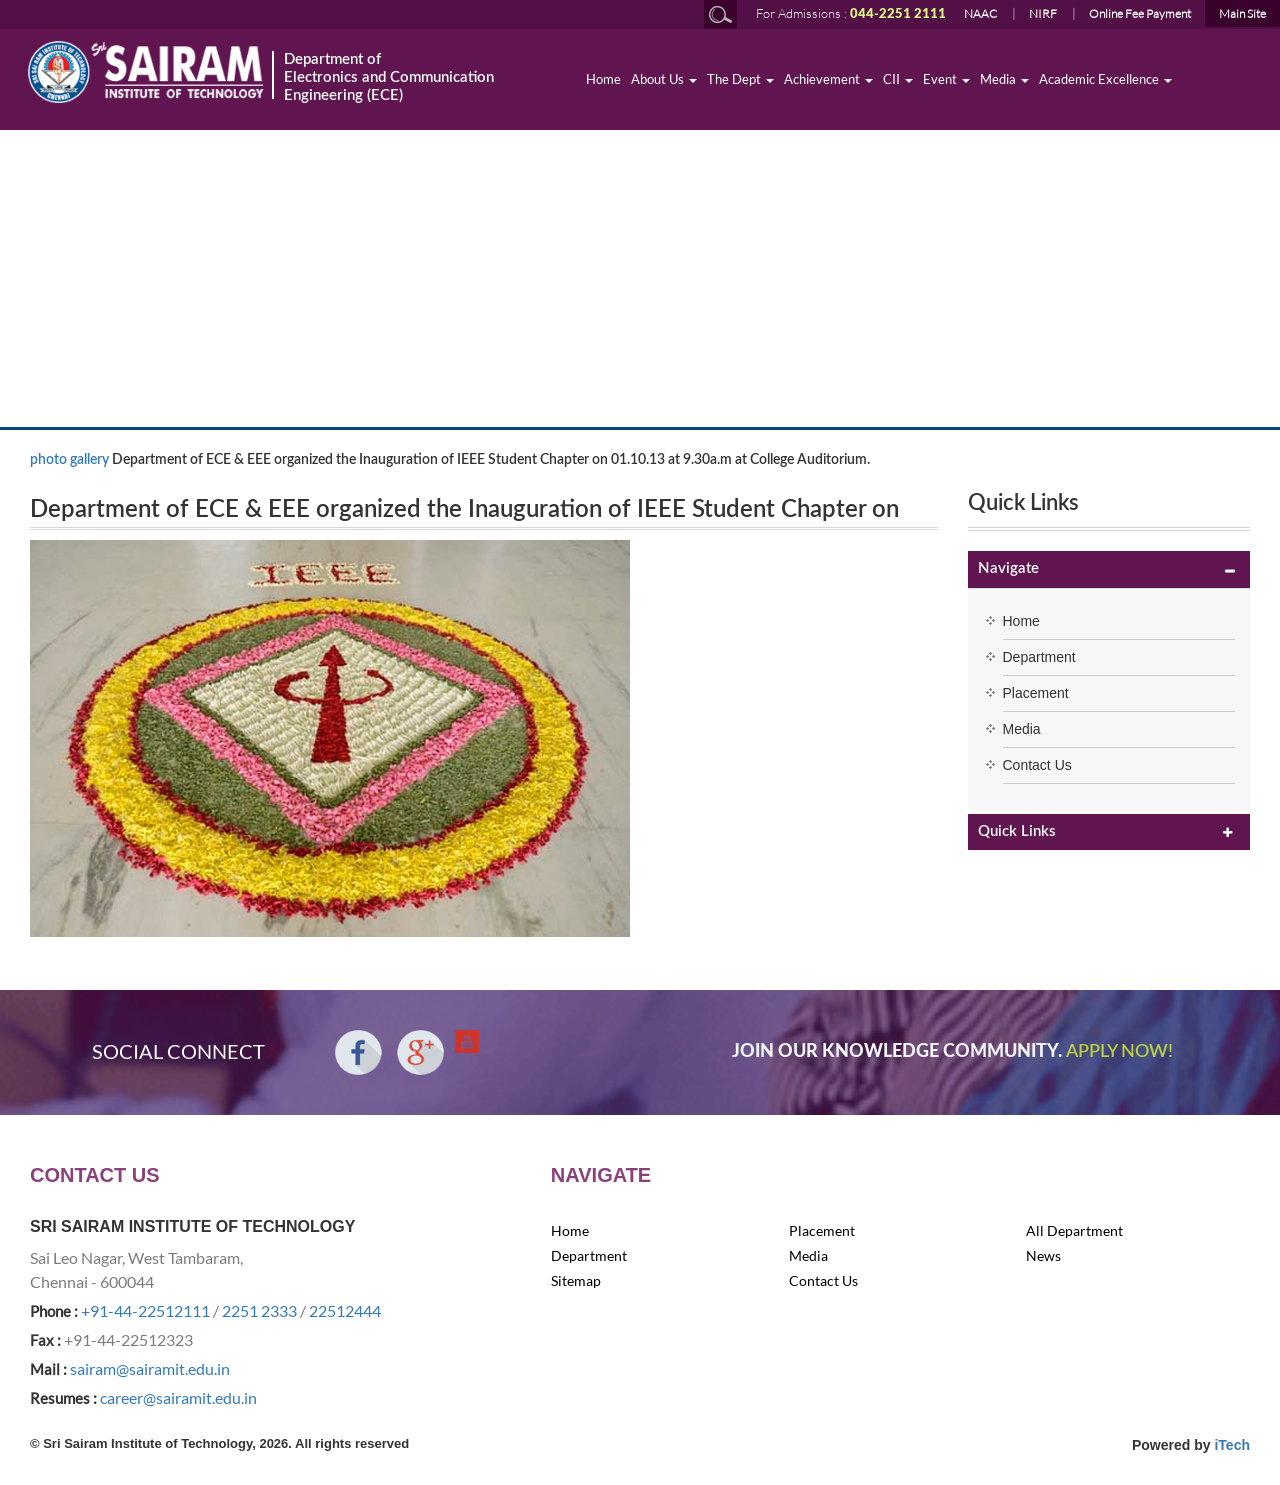 The height and width of the screenshot is (1485, 1280). I want to click on iTech, so click(1232, 1445).